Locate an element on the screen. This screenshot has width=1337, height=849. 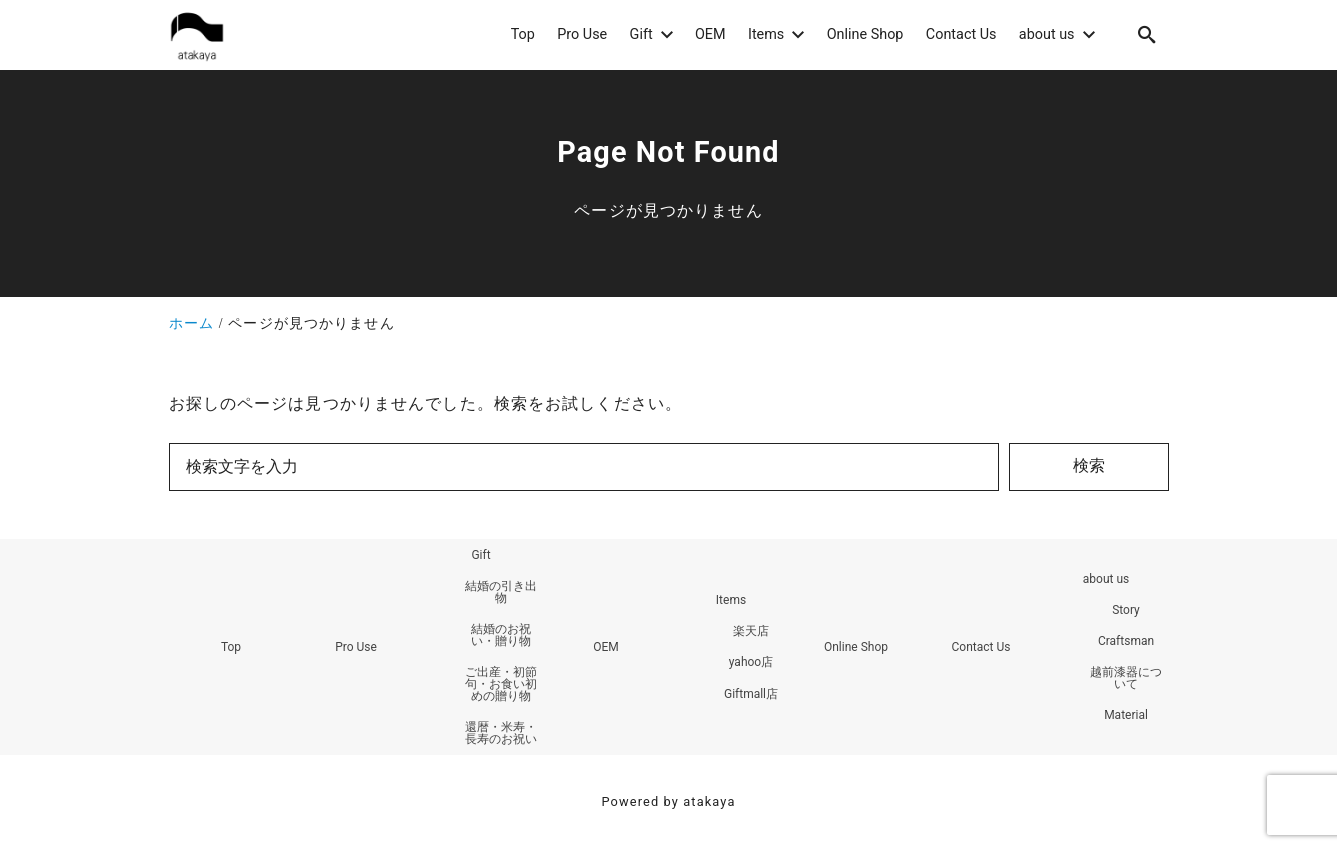
楽天店 is located at coordinates (751, 631).